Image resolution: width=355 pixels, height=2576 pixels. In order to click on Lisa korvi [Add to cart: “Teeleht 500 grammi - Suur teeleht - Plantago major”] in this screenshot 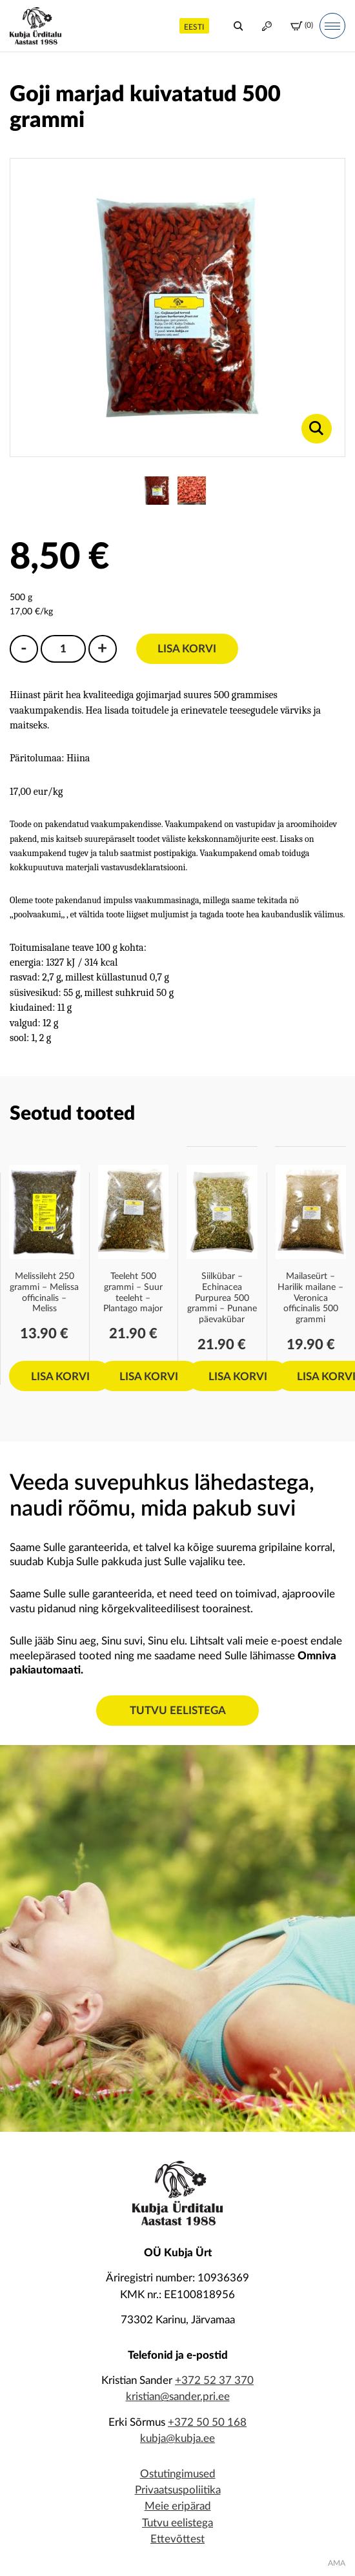, I will do `click(148, 1376)`.